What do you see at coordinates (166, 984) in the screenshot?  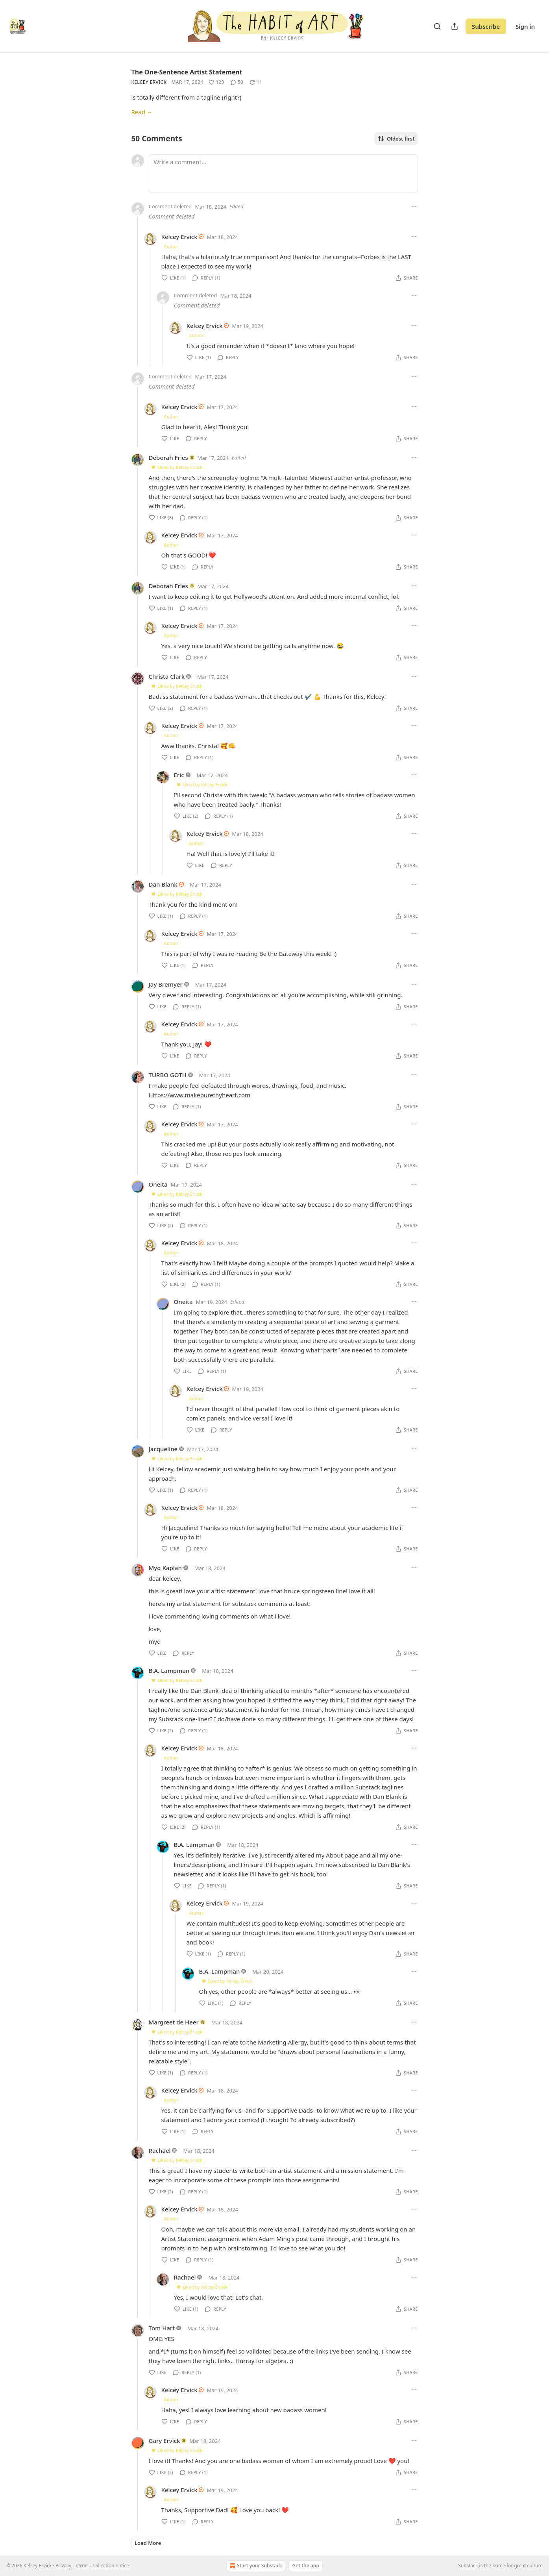 I see `Jay Bremyer` at bounding box center [166, 984].